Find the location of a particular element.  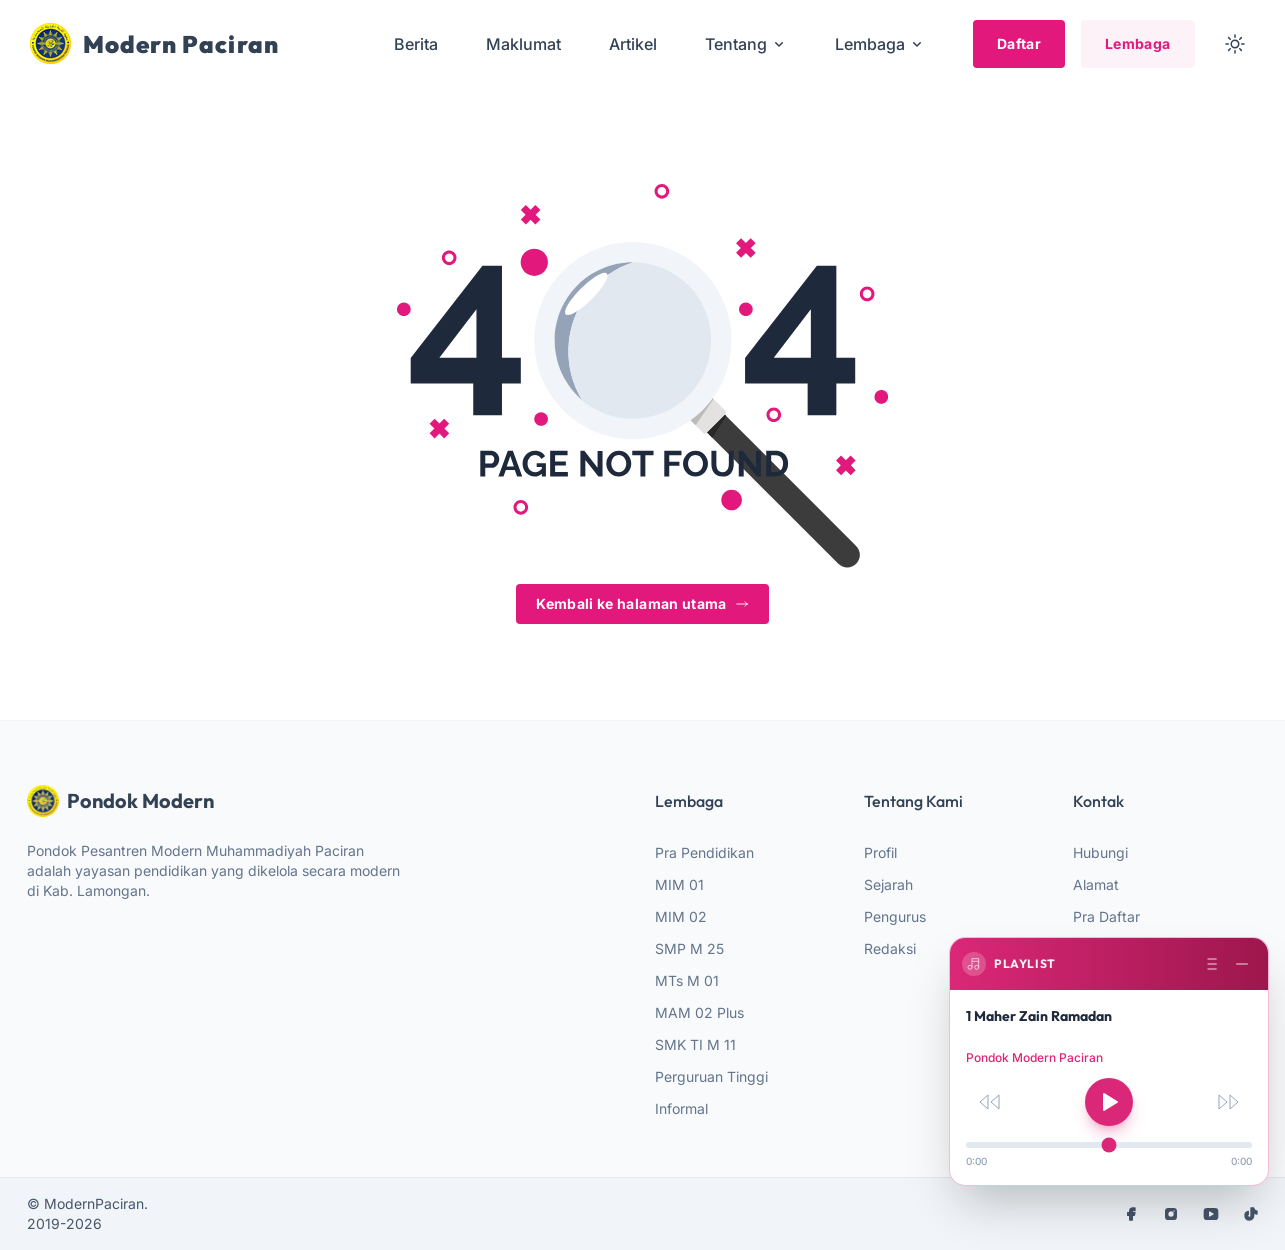

MAM 02 Plus is located at coordinates (699, 1012).